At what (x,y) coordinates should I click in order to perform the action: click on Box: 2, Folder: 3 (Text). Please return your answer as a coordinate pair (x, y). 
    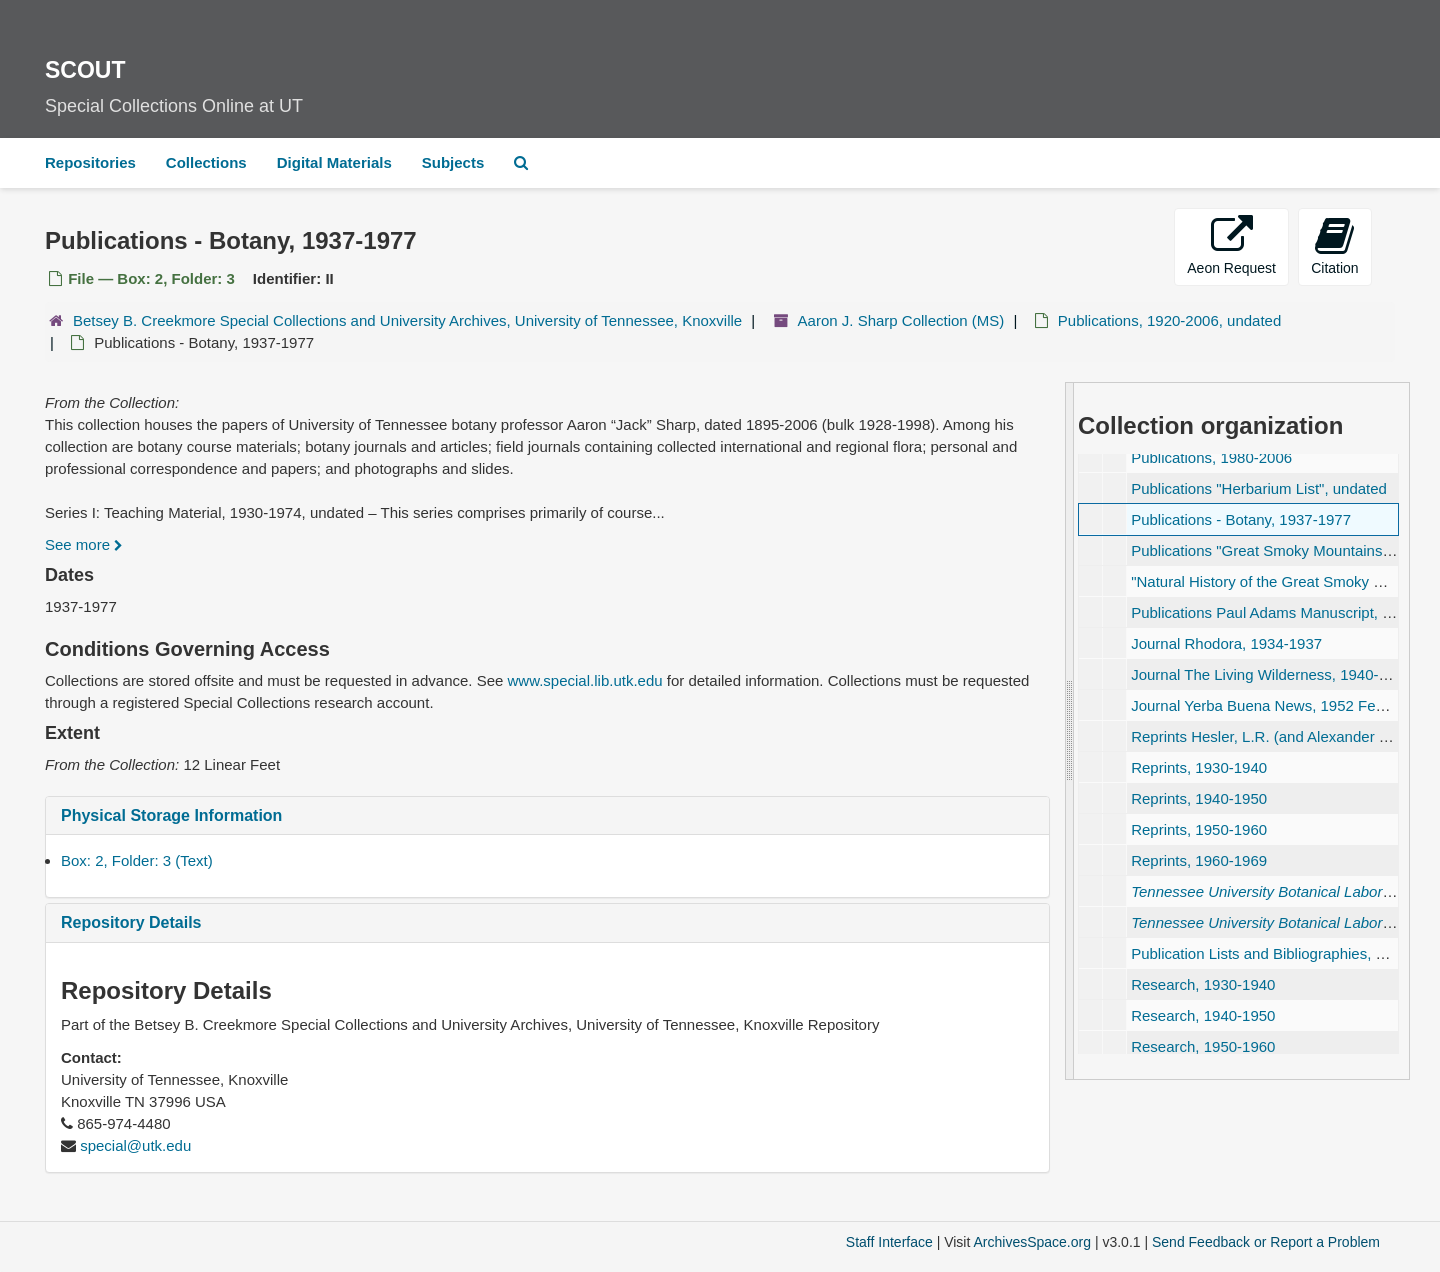
    Looking at the image, I should click on (137, 860).